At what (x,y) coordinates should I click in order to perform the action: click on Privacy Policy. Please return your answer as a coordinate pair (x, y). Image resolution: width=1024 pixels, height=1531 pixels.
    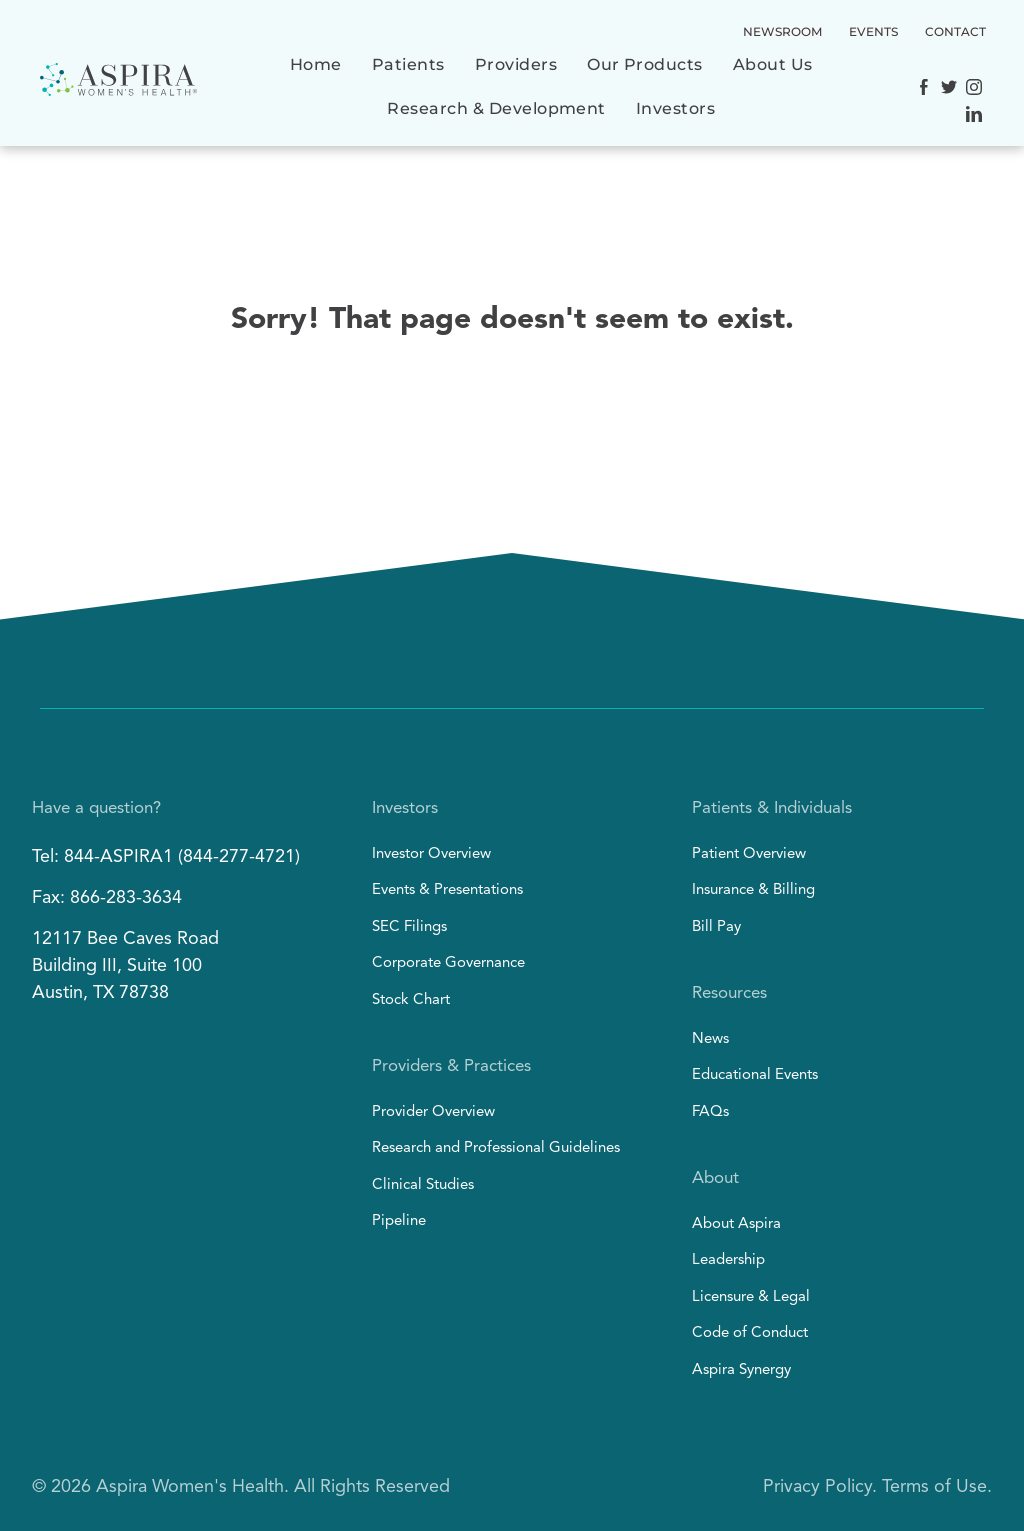
    Looking at the image, I should click on (817, 1487).